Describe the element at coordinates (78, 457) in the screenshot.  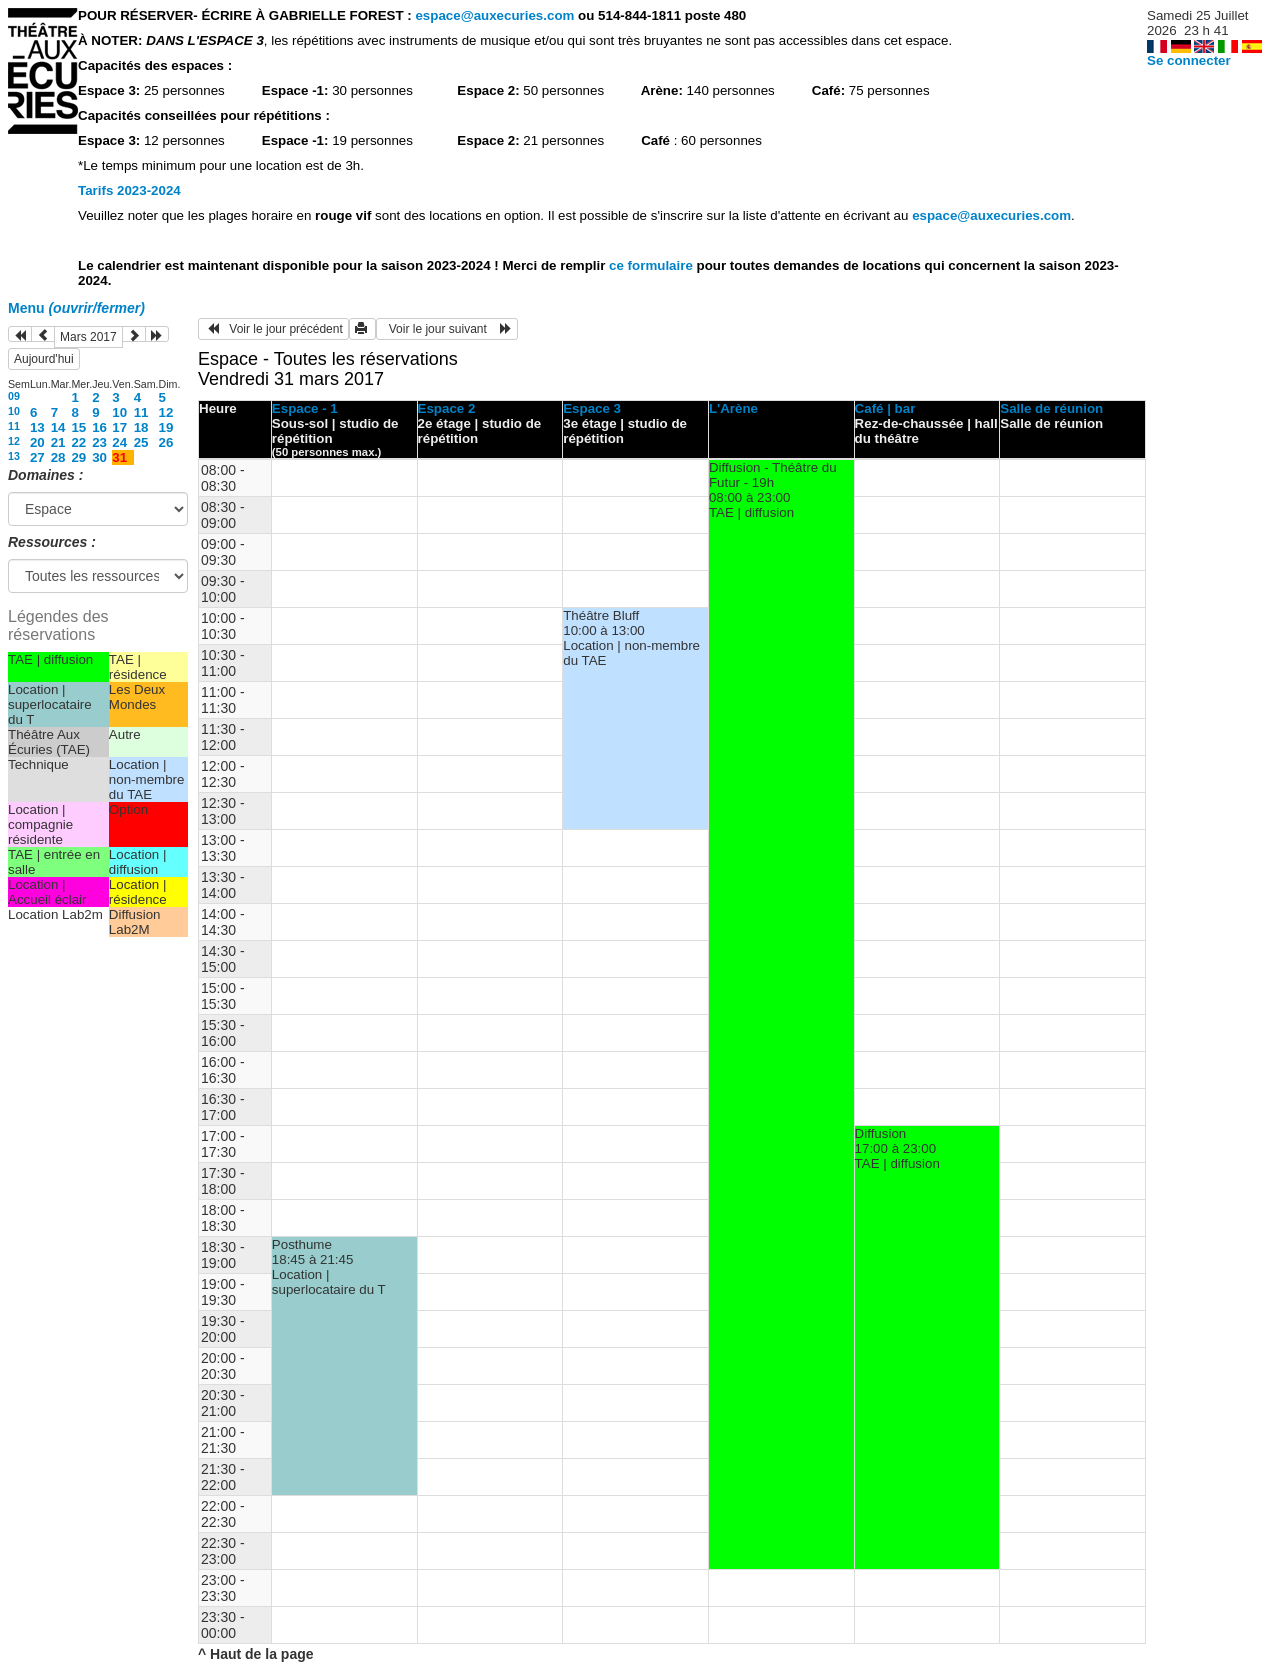
I see `29` at that location.